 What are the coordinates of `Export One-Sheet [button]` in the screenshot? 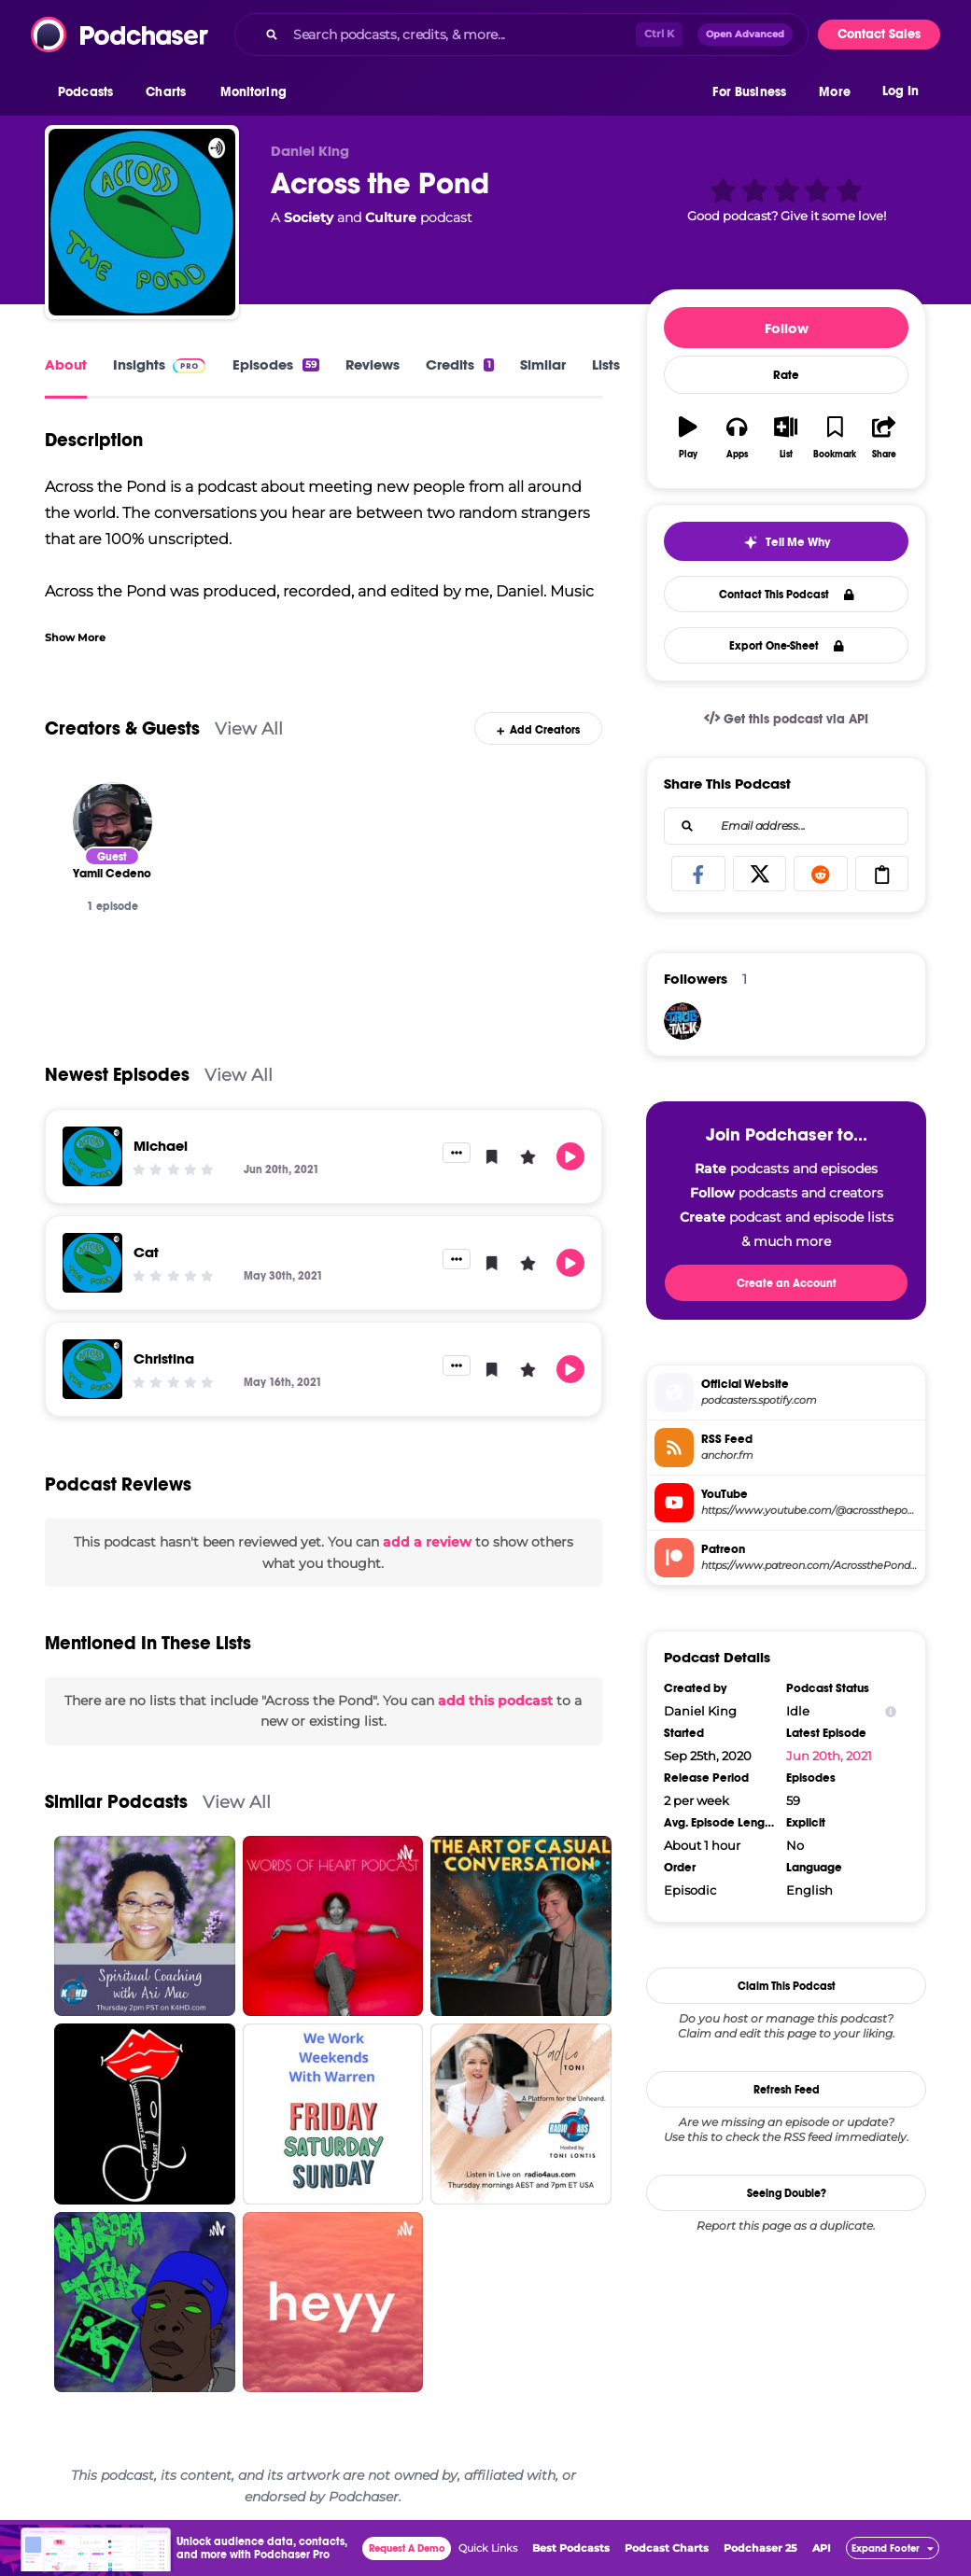 It's located at (786, 645).